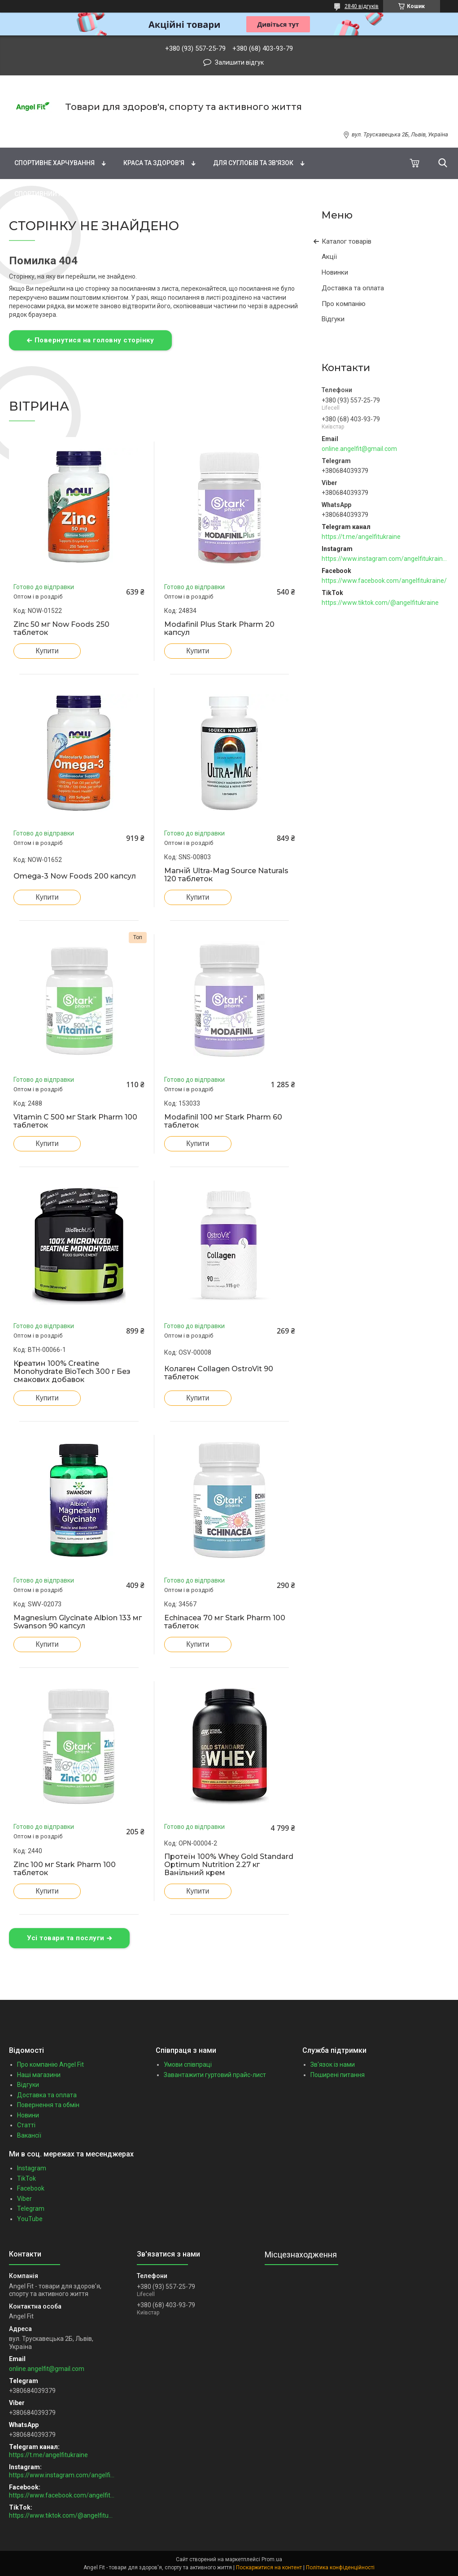 The height and width of the screenshot is (2576, 458). I want to click on Жирні кислоти, so click(189, 131).